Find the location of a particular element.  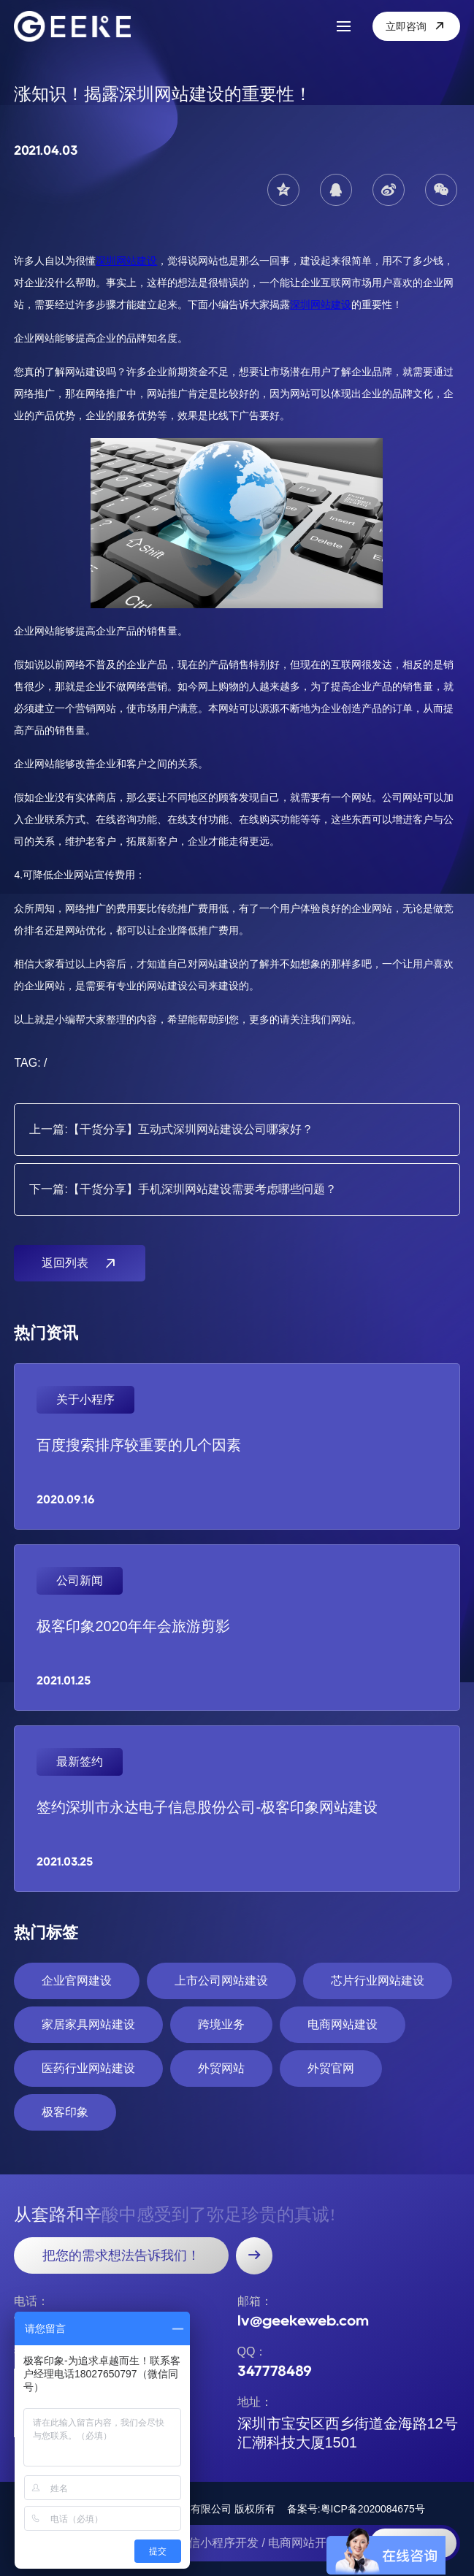

上一篇:【干货分享】互动式深圳网站建设公司哪家好？ is located at coordinates (171, 1129).